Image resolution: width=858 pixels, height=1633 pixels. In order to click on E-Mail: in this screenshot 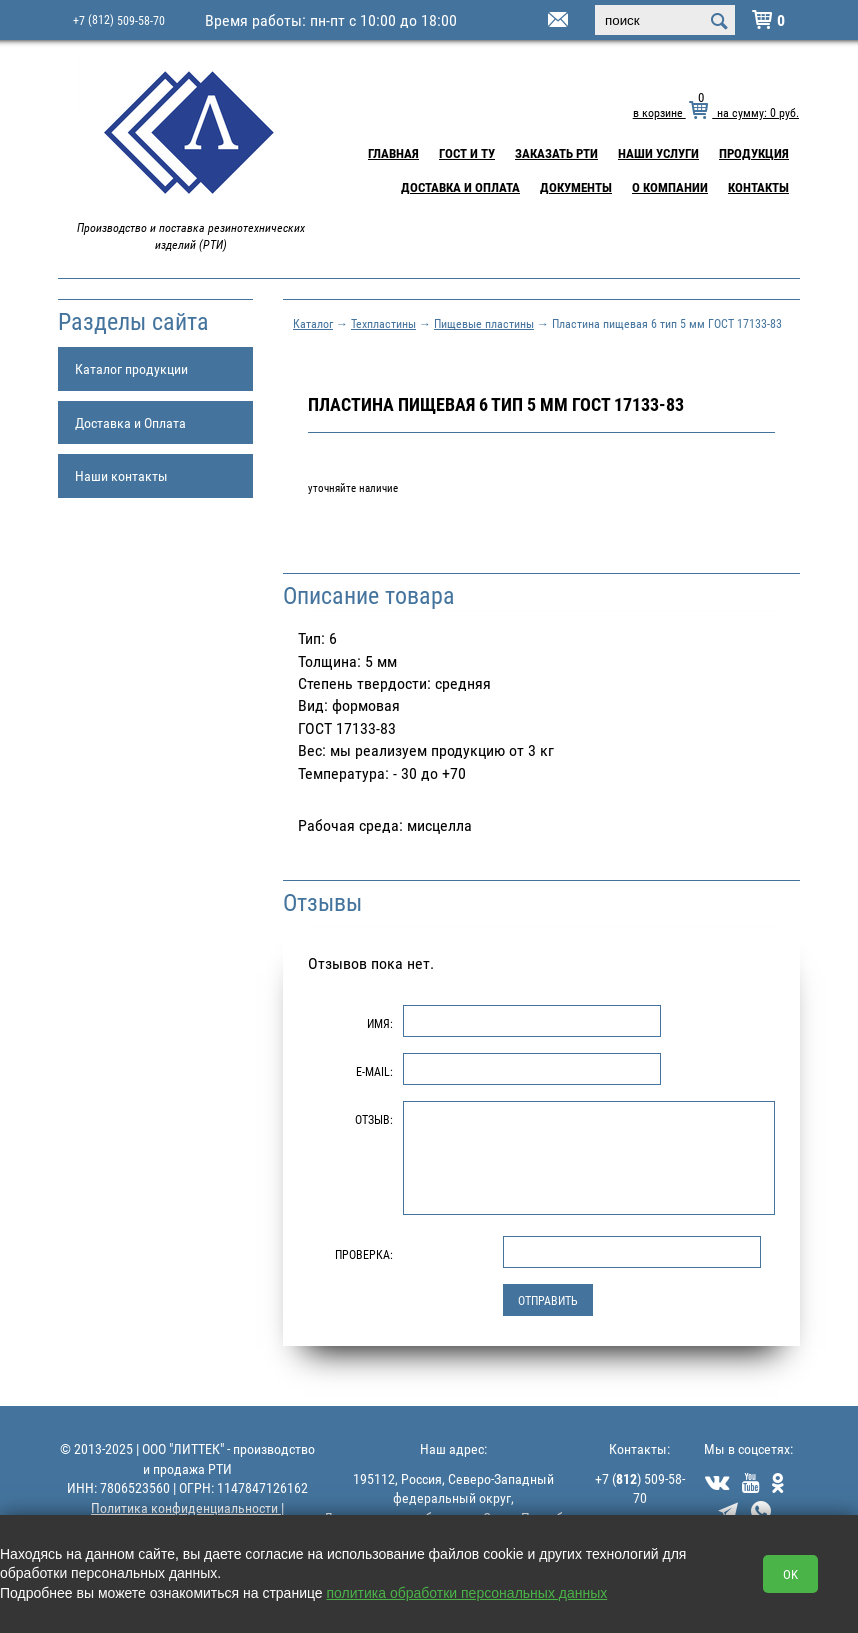, I will do `click(374, 1071)`.